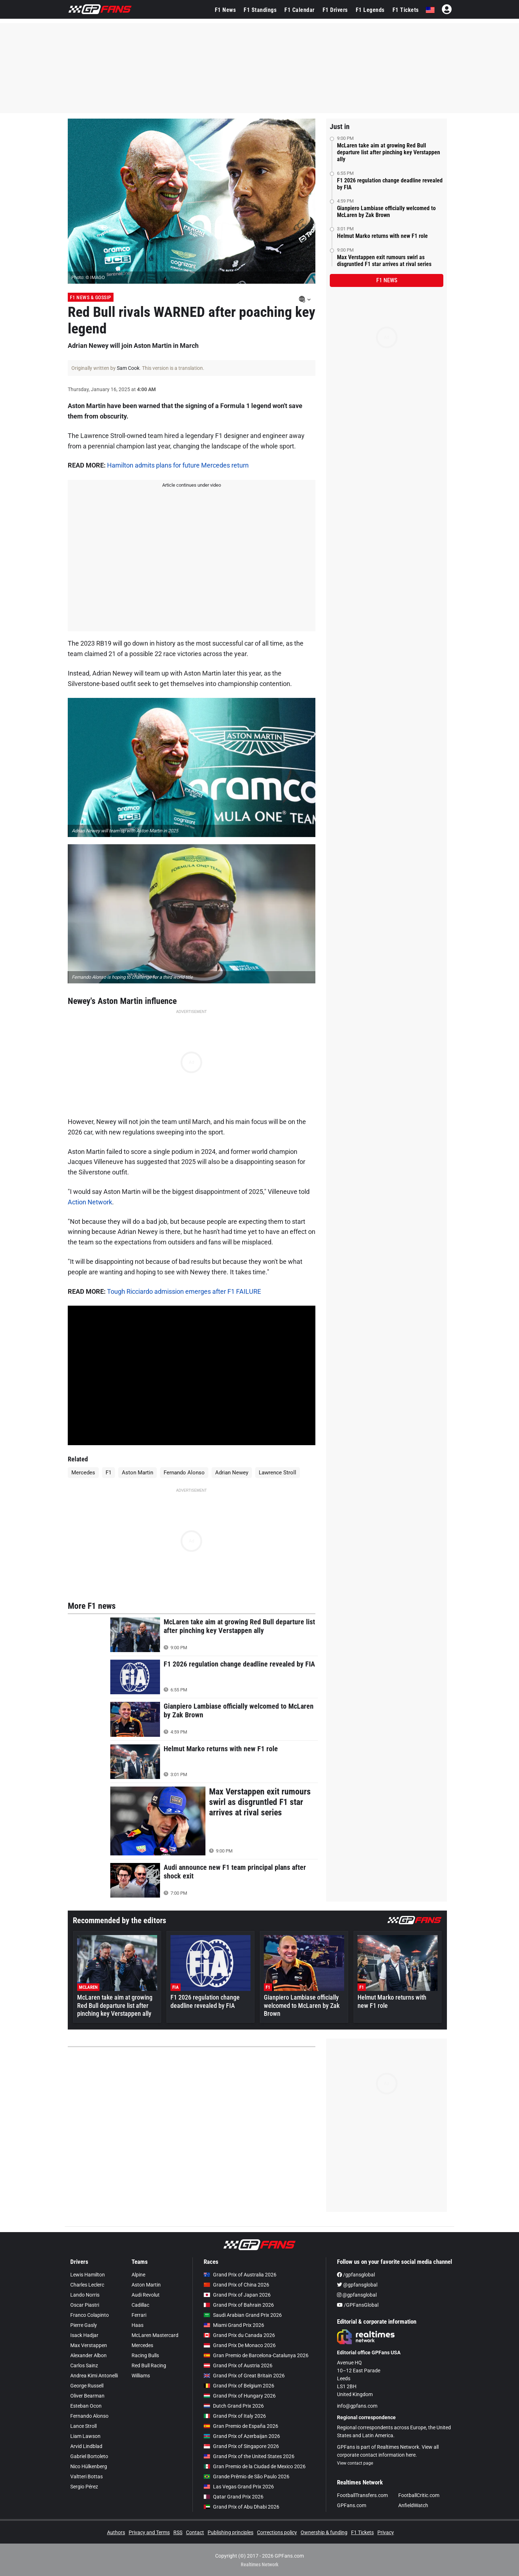  I want to click on @gpfansglobal, so click(357, 2285).